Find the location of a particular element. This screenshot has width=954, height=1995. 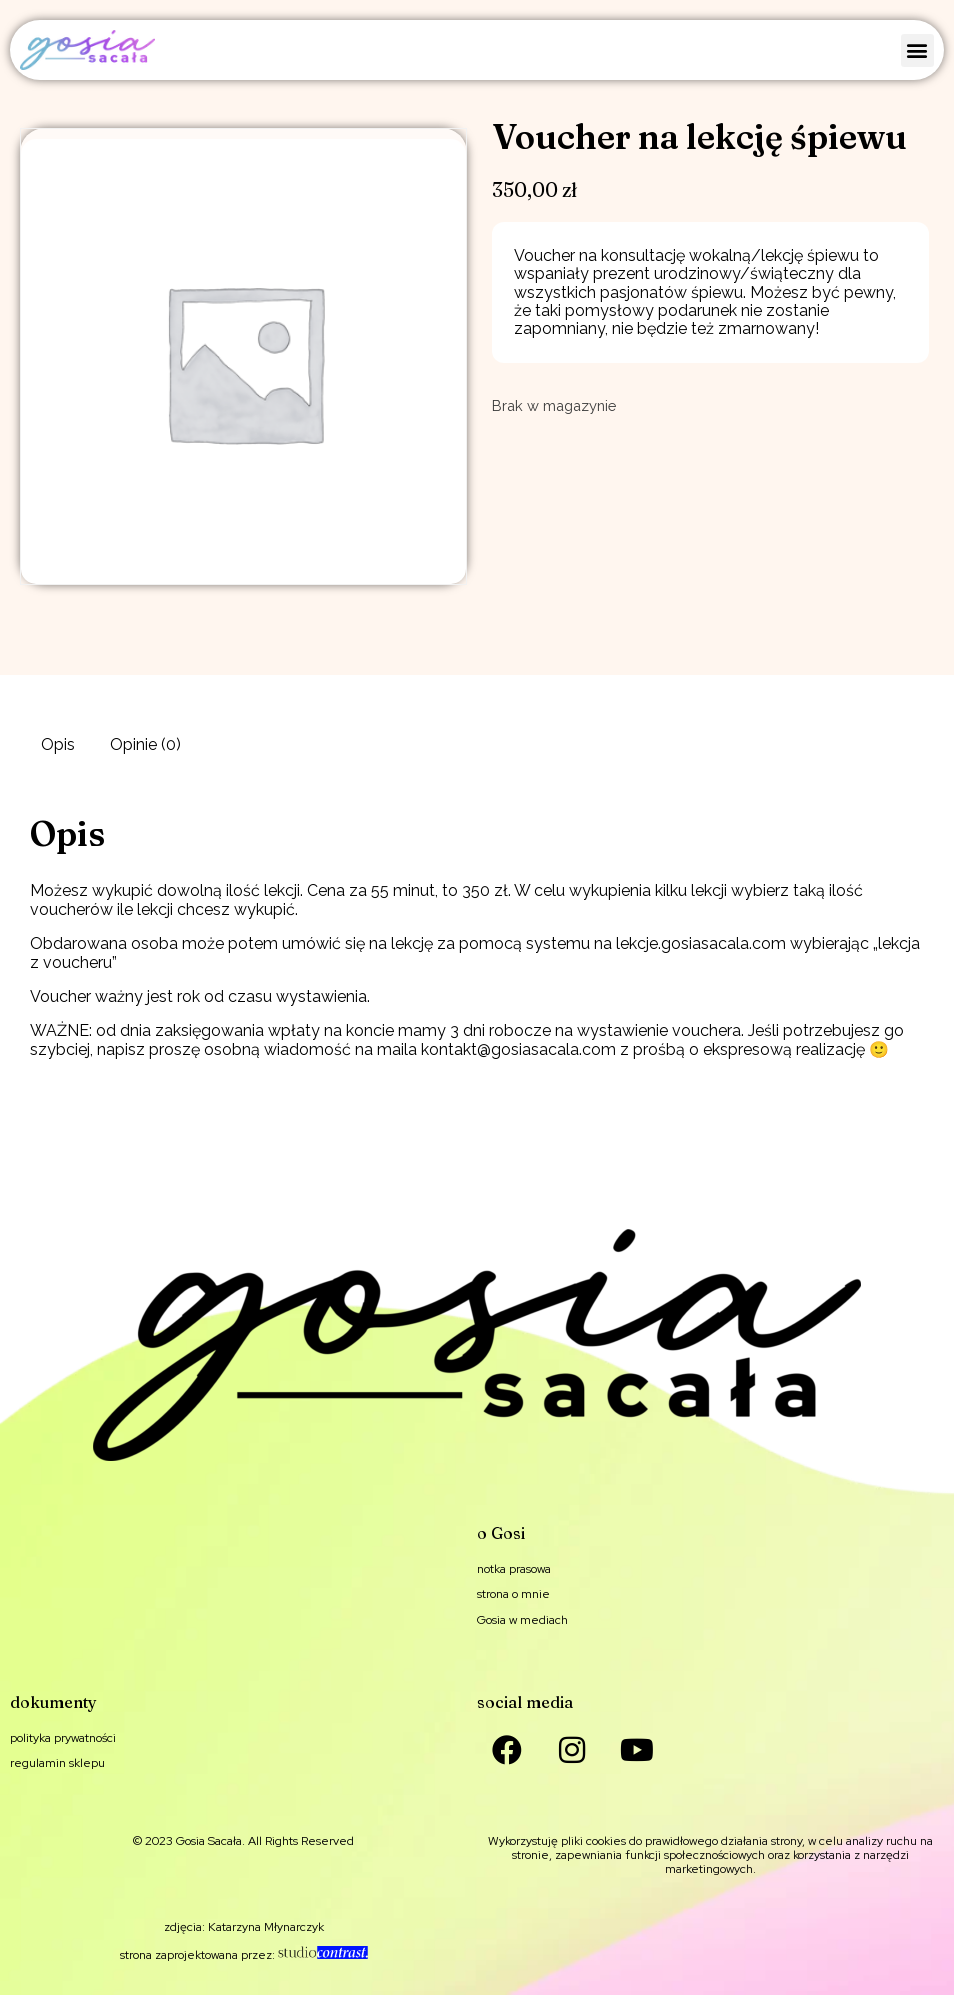

Opinie (0) is located at coordinates (145, 744).